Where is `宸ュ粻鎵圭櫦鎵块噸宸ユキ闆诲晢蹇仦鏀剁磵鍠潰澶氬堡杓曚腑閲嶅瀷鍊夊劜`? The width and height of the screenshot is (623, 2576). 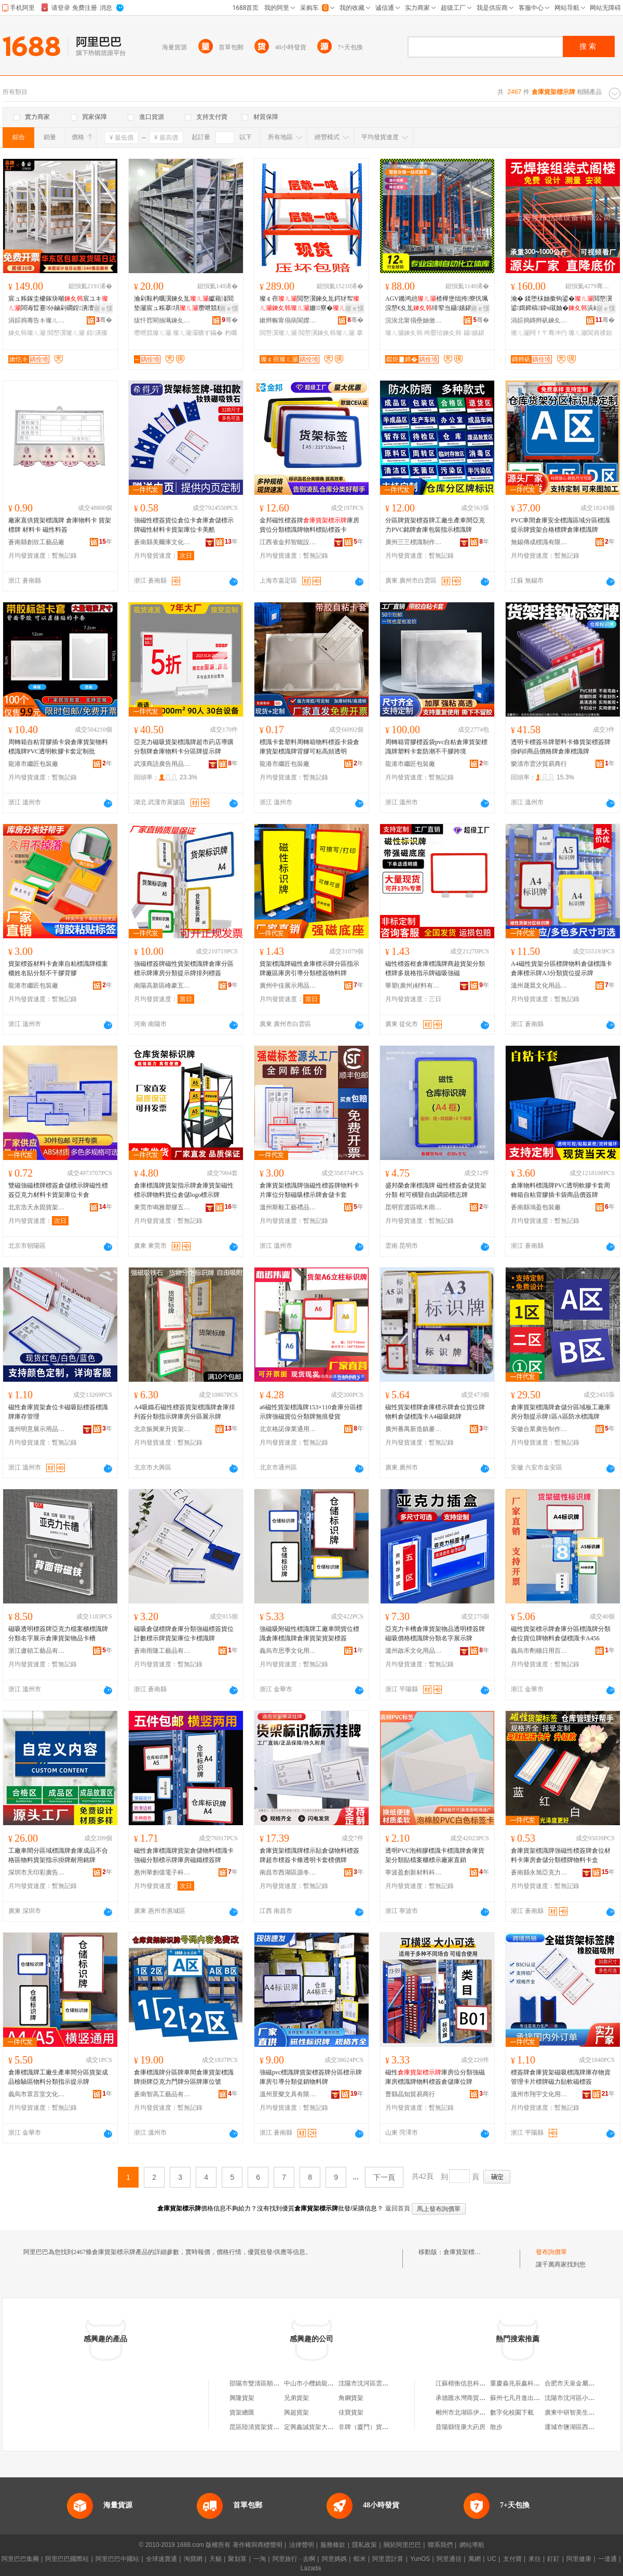 宸ュ粻鎵圭櫦鎵块噸宸ユキ闆诲晢蹇仦鏀剁磵鍠潰澶氬堡杓曚腑閲嶅瀷鍊夊劜 is located at coordinates (58, 304).